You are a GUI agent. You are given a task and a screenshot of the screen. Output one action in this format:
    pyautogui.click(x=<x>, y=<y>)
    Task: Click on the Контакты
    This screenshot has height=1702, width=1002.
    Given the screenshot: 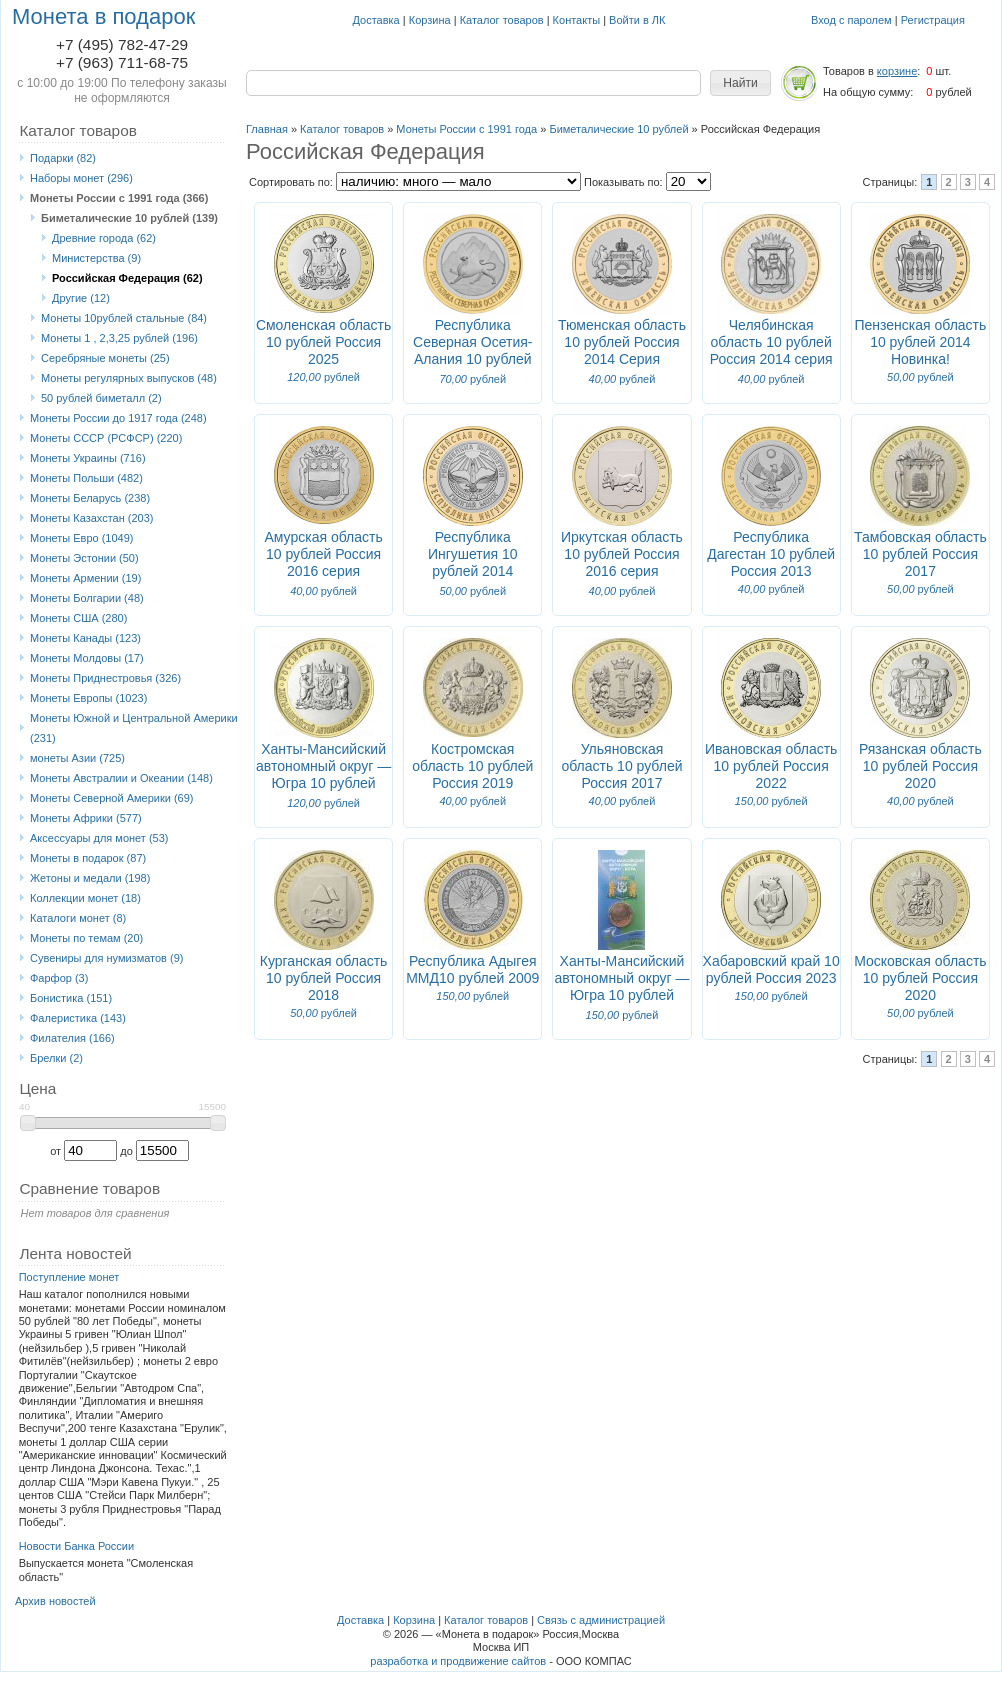 What is the action you would take?
    pyautogui.click(x=577, y=20)
    